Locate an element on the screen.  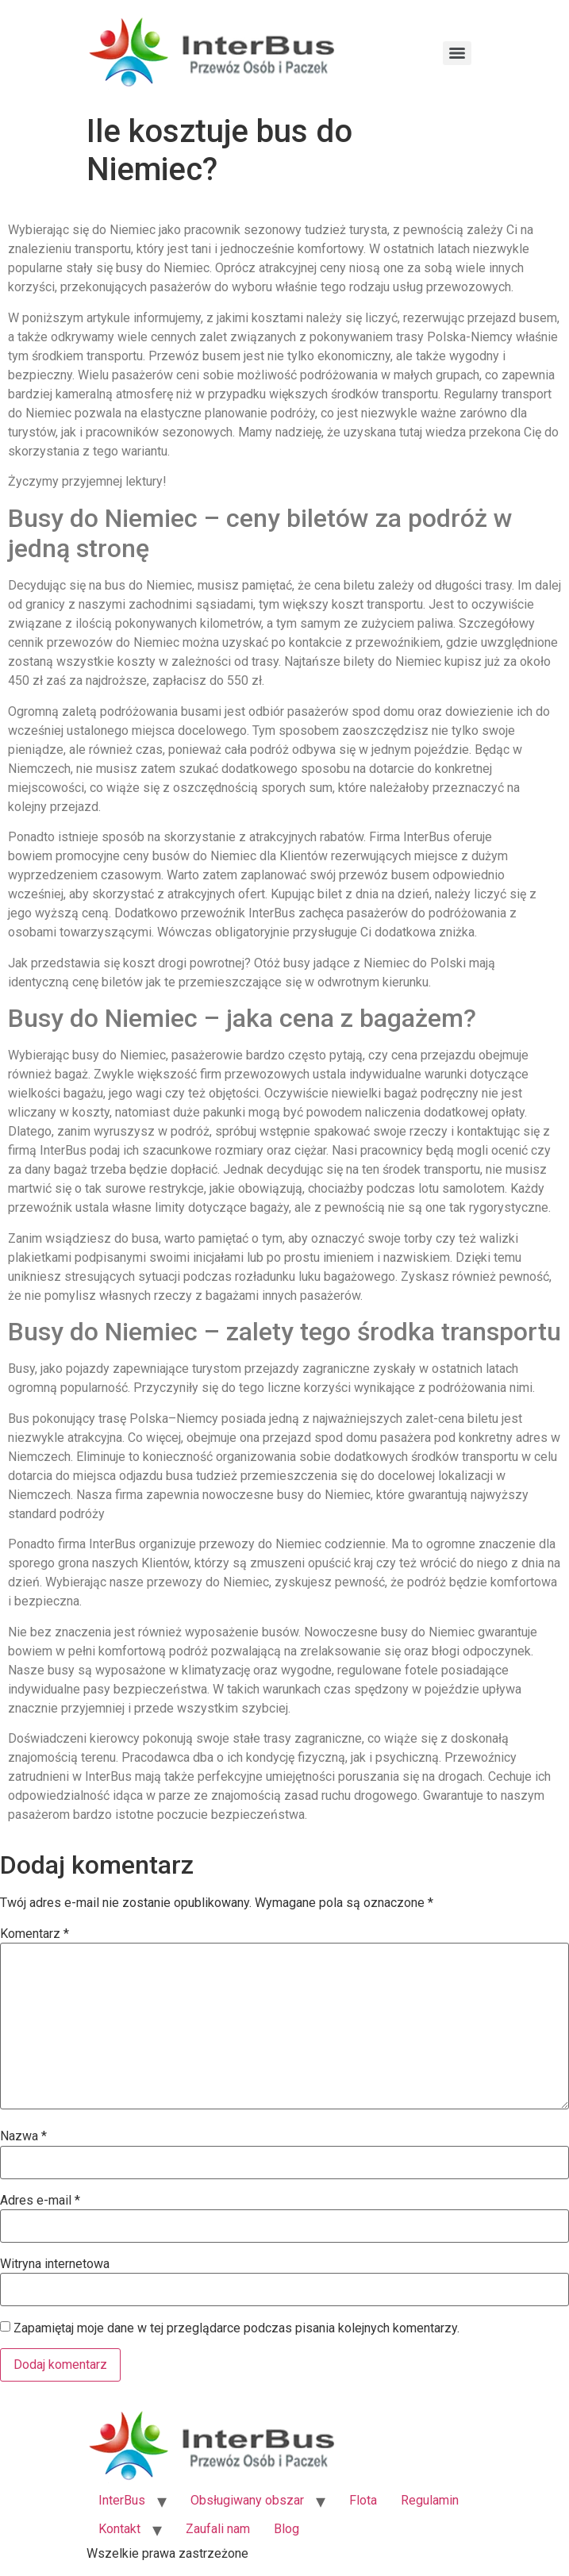
Adres e-mail is located at coordinates (40, 2200).